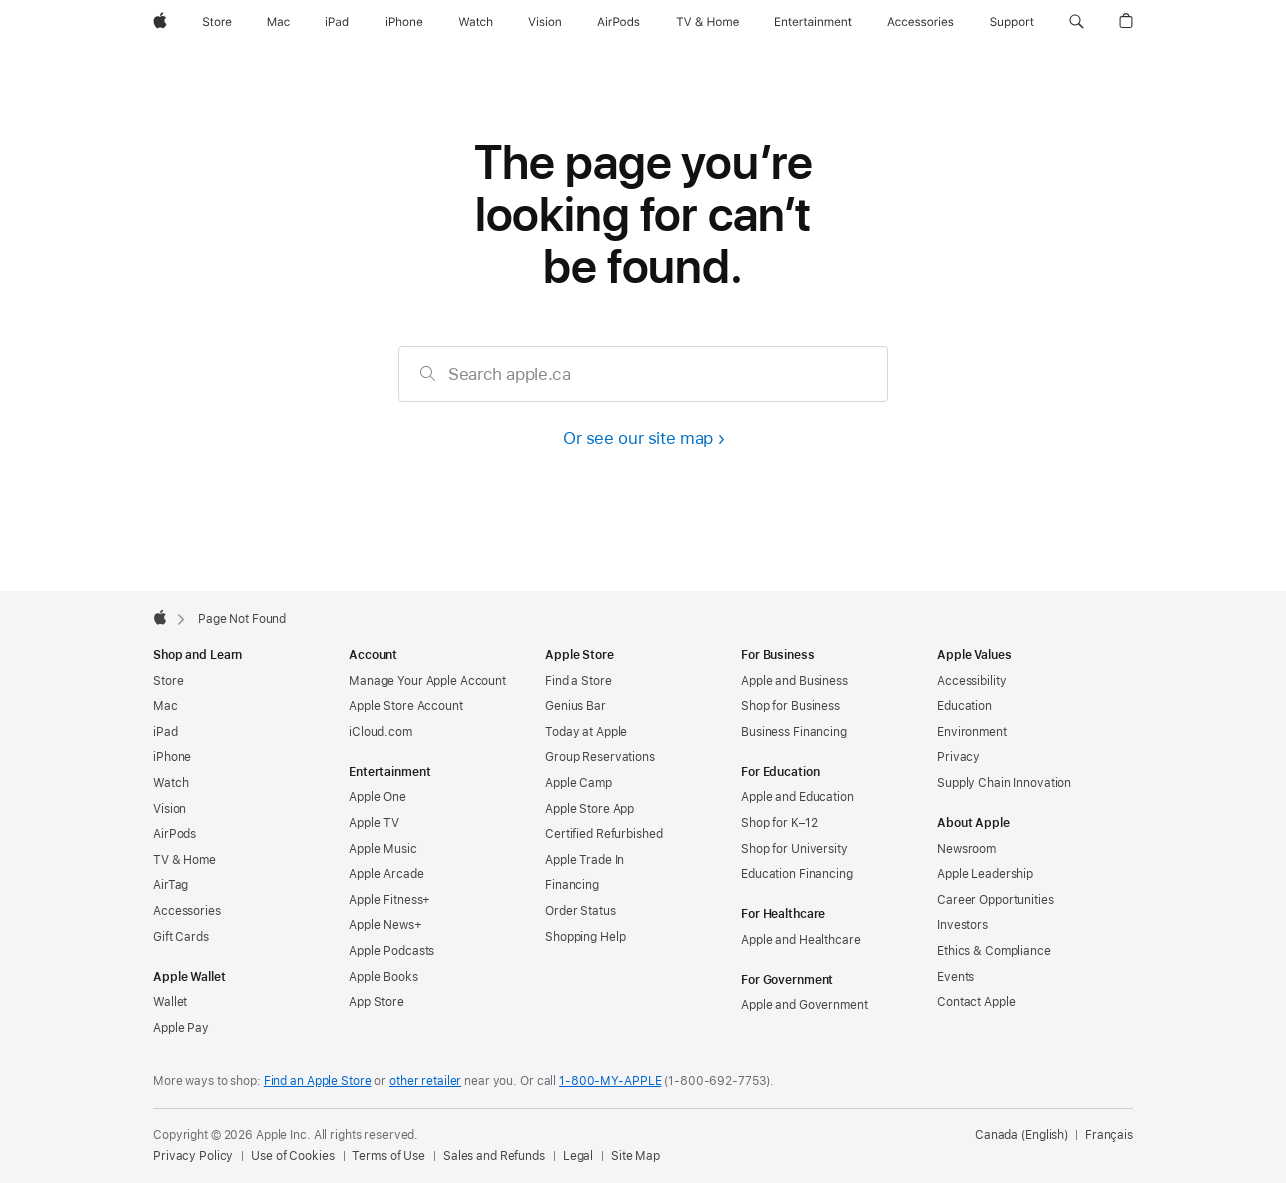 Image resolution: width=1286 pixels, height=1183 pixels. What do you see at coordinates (995, 900) in the screenshot?
I see `Career Opportunities` at bounding box center [995, 900].